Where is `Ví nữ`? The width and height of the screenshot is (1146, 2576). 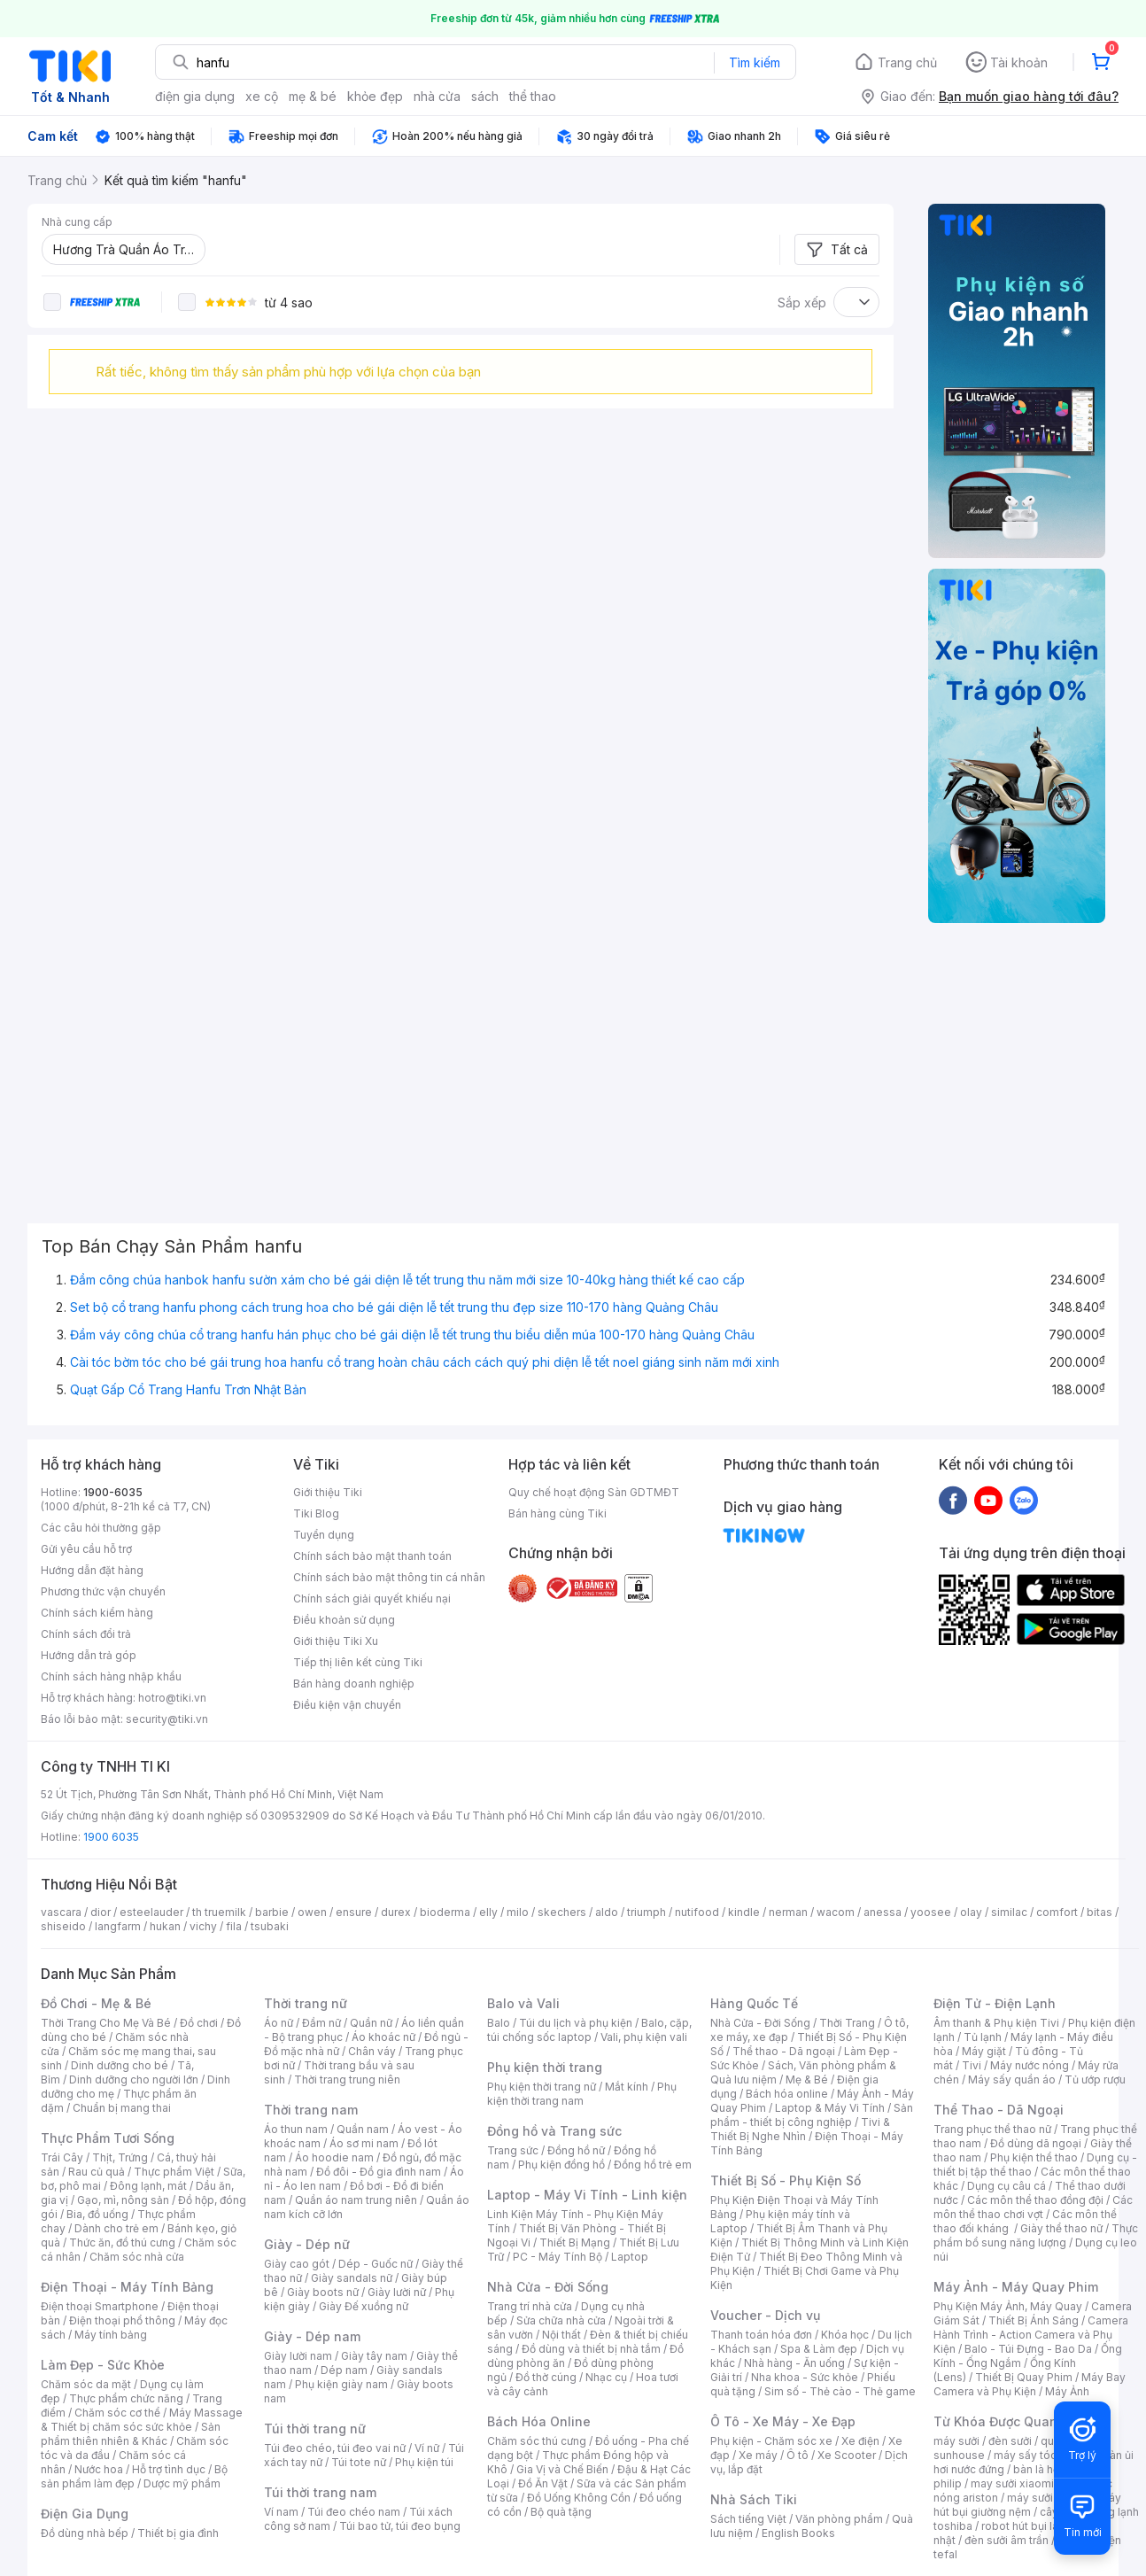 Ví nữ is located at coordinates (426, 2448).